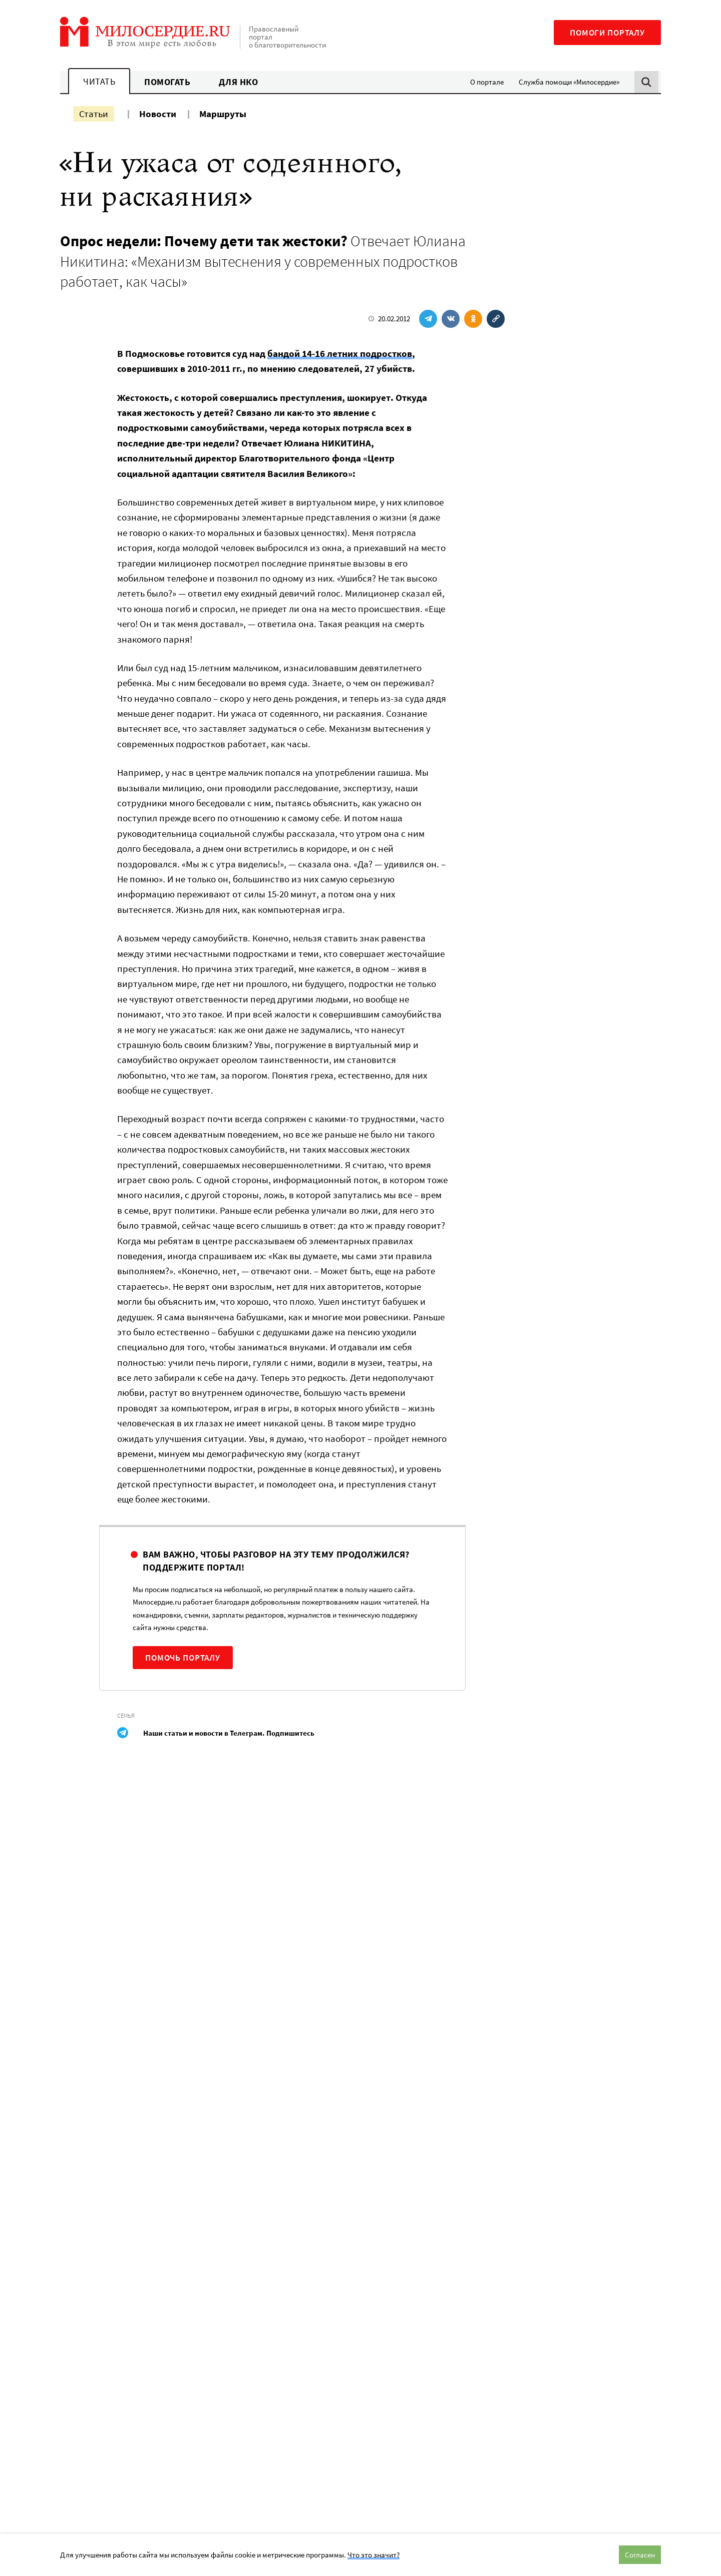 This screenshot has height=2576, width=721. I want to click on Помочь порталу, so click(182, 1657).